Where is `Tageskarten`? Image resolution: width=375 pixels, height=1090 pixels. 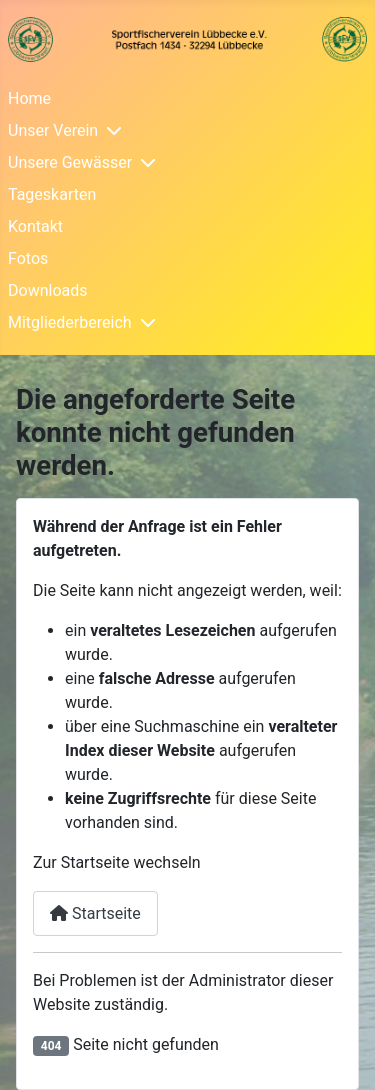 Tageskarten is located at coordinates (52, 194).